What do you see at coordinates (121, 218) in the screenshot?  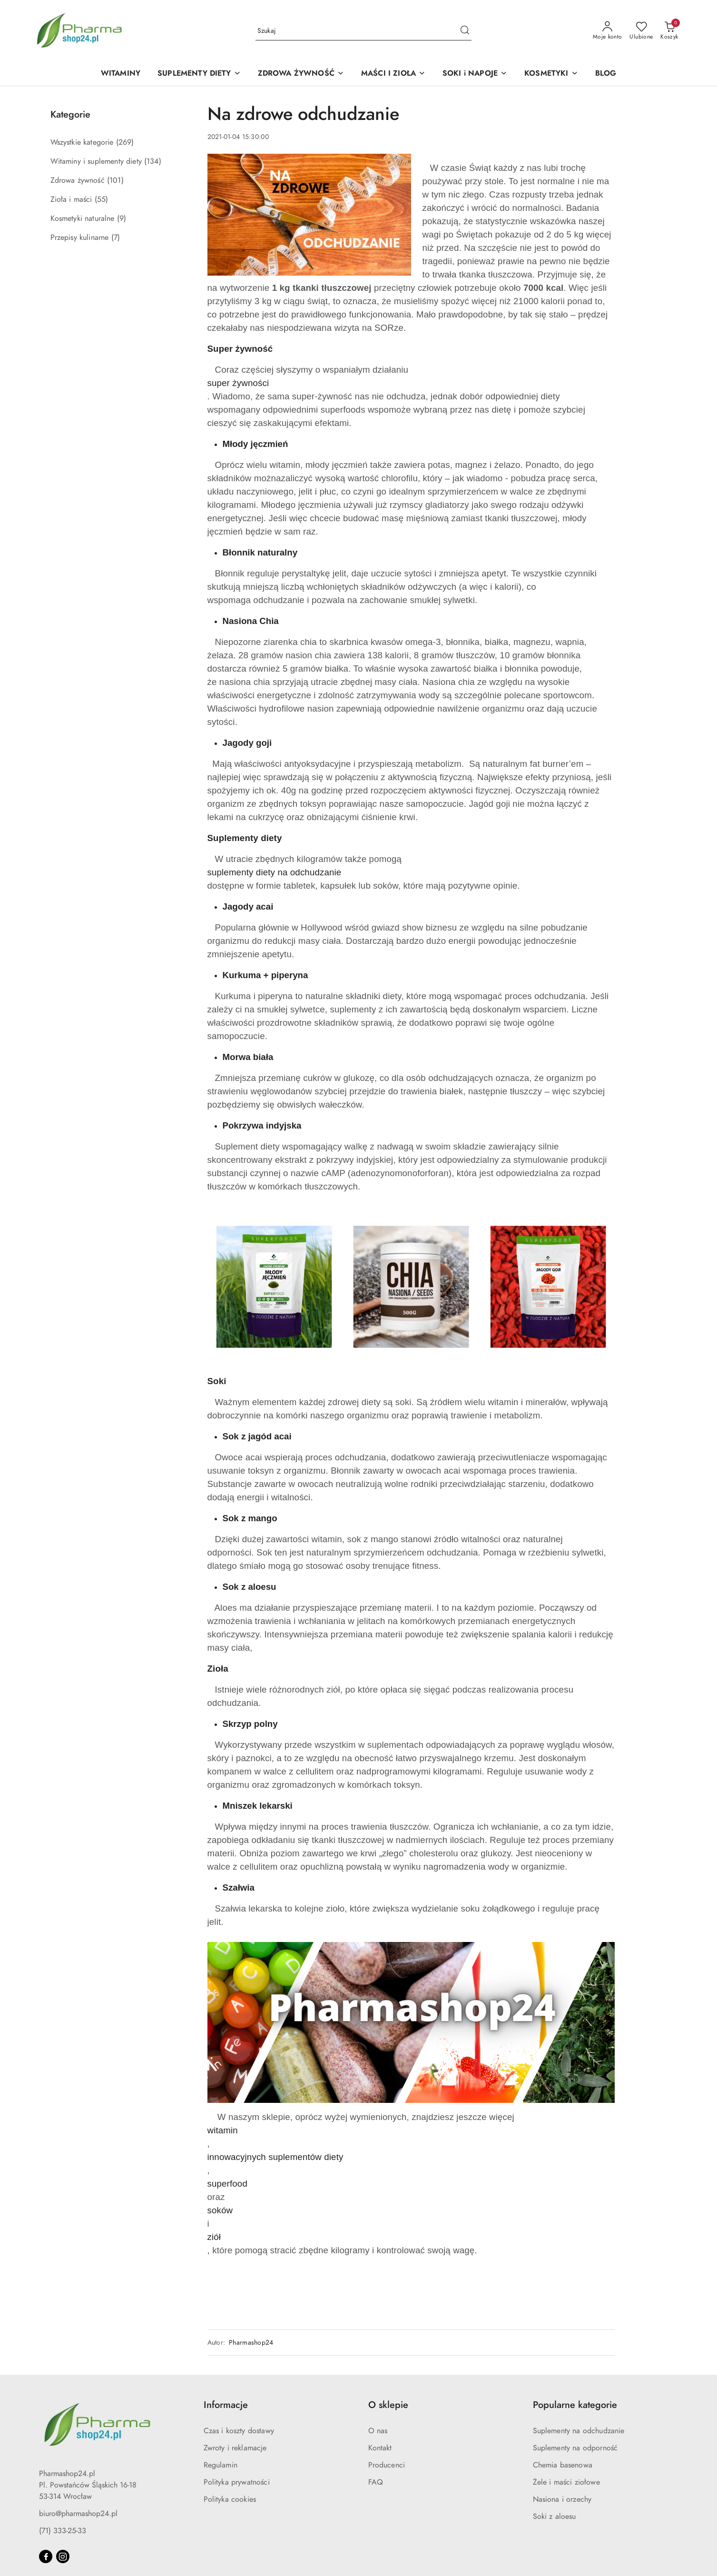 I see `(9) [link]` at bounding box center [121, 218].